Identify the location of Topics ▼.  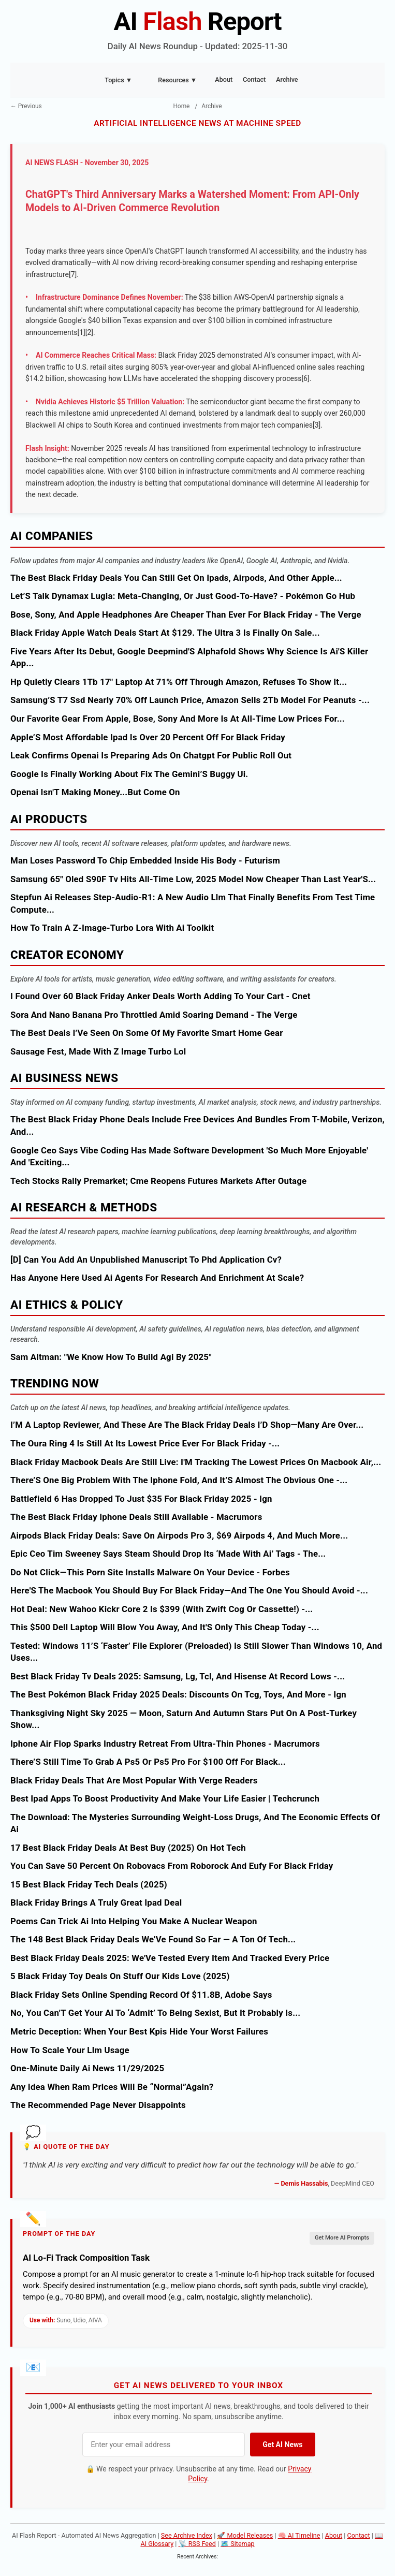
(118, 80).